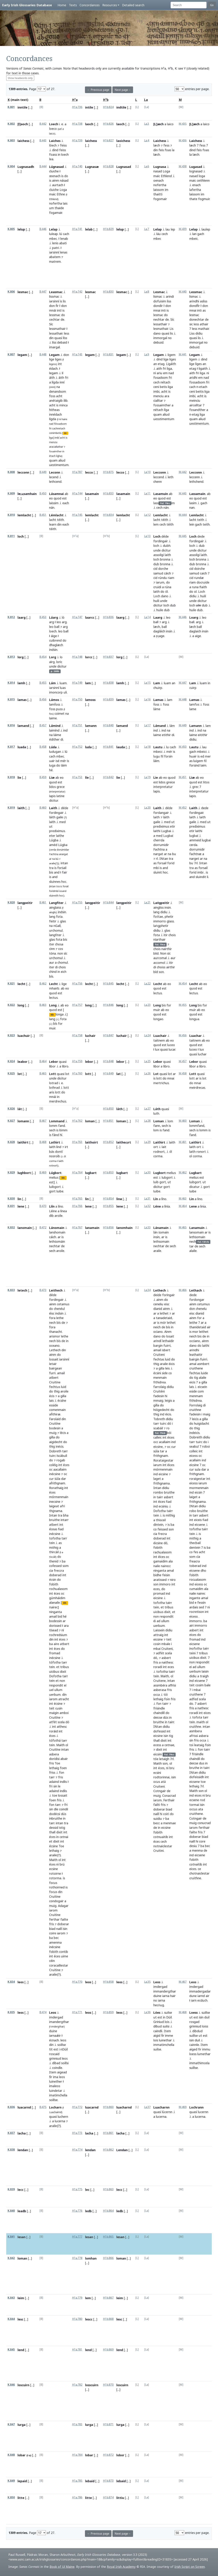  What do you see at coordinates (54, 1919) in the screenshot?
I see `ferthar` at bounding box center [54, 1919].